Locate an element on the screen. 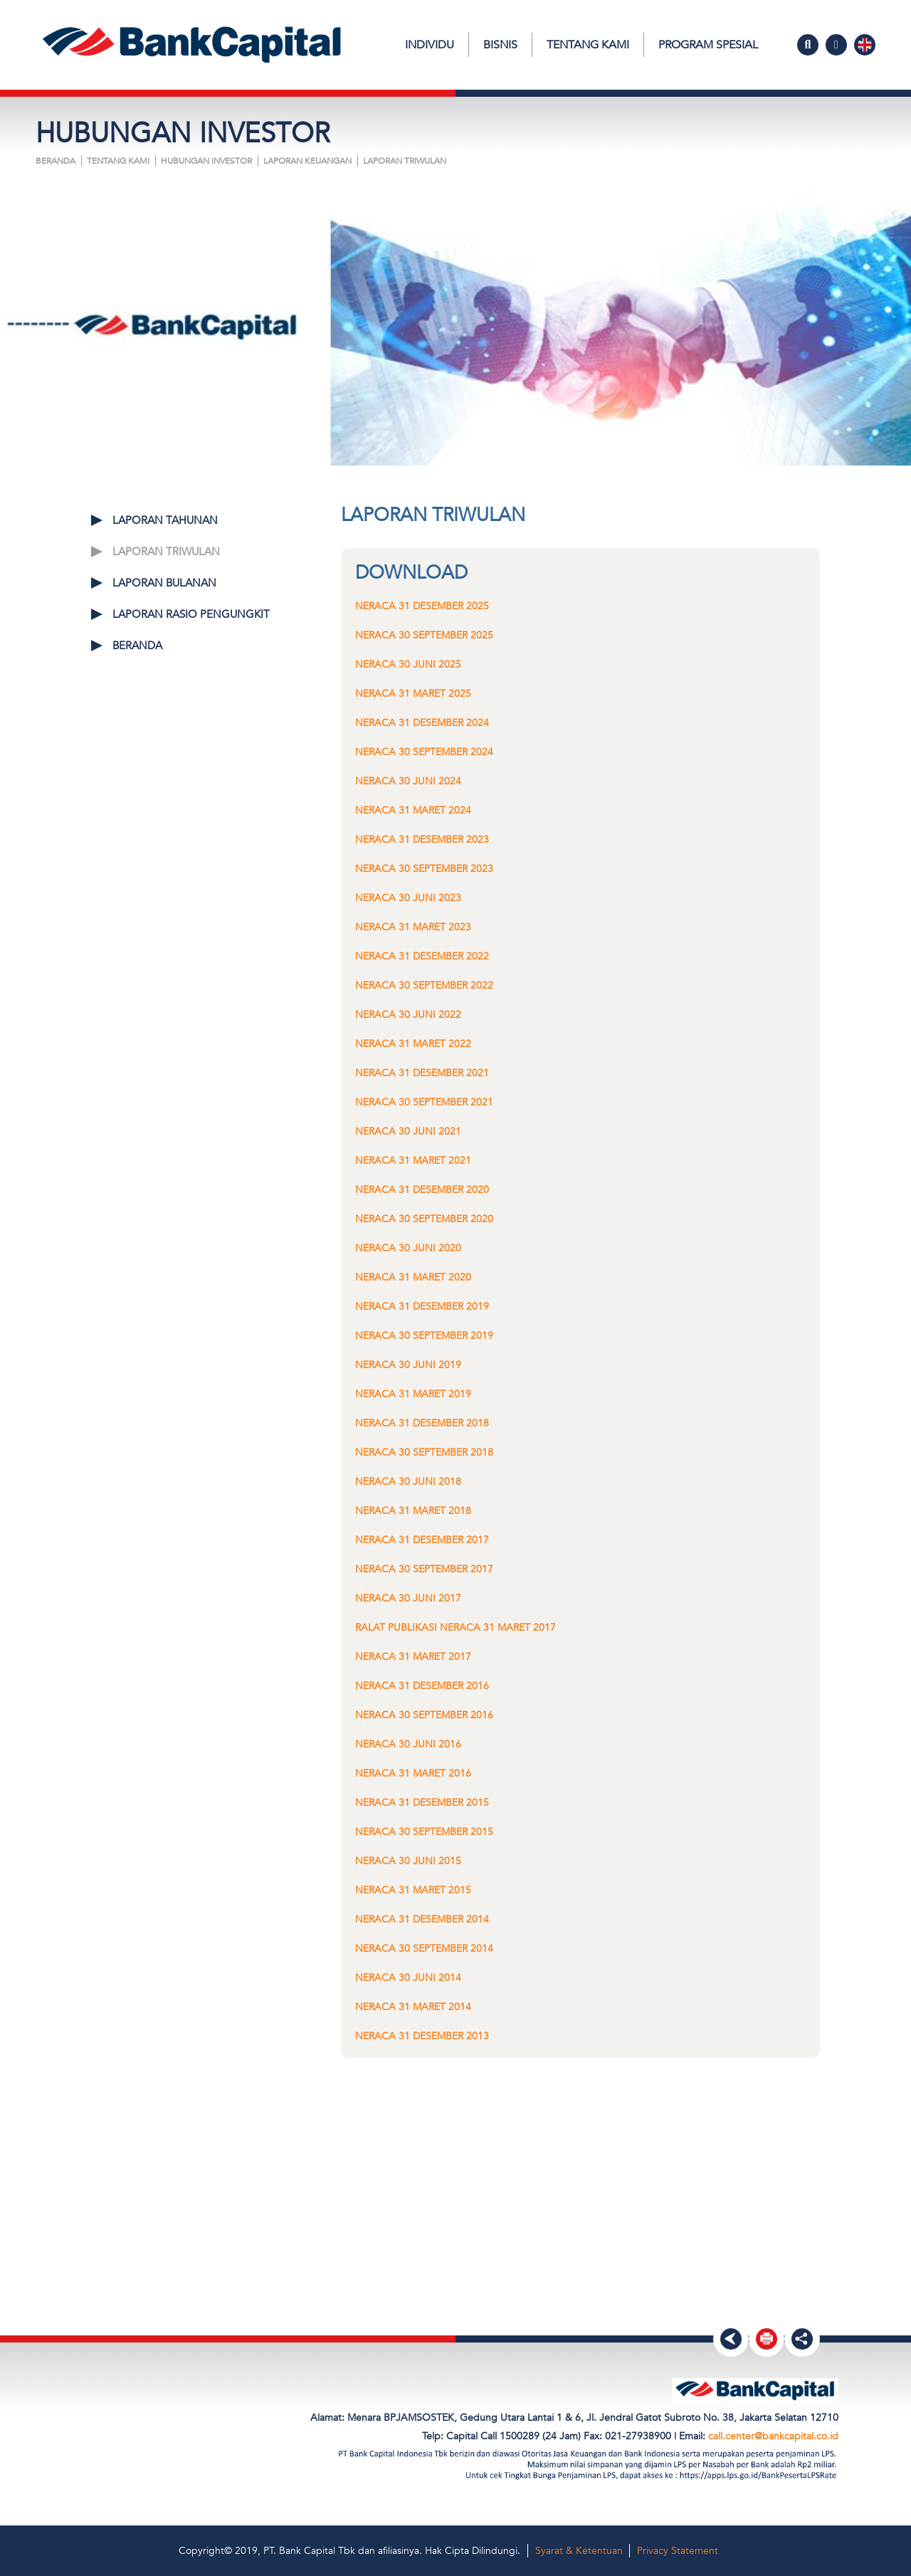 The height and width of the screenshot is (2576, 911). Tentang Kami is located at coordinates (588, 45).